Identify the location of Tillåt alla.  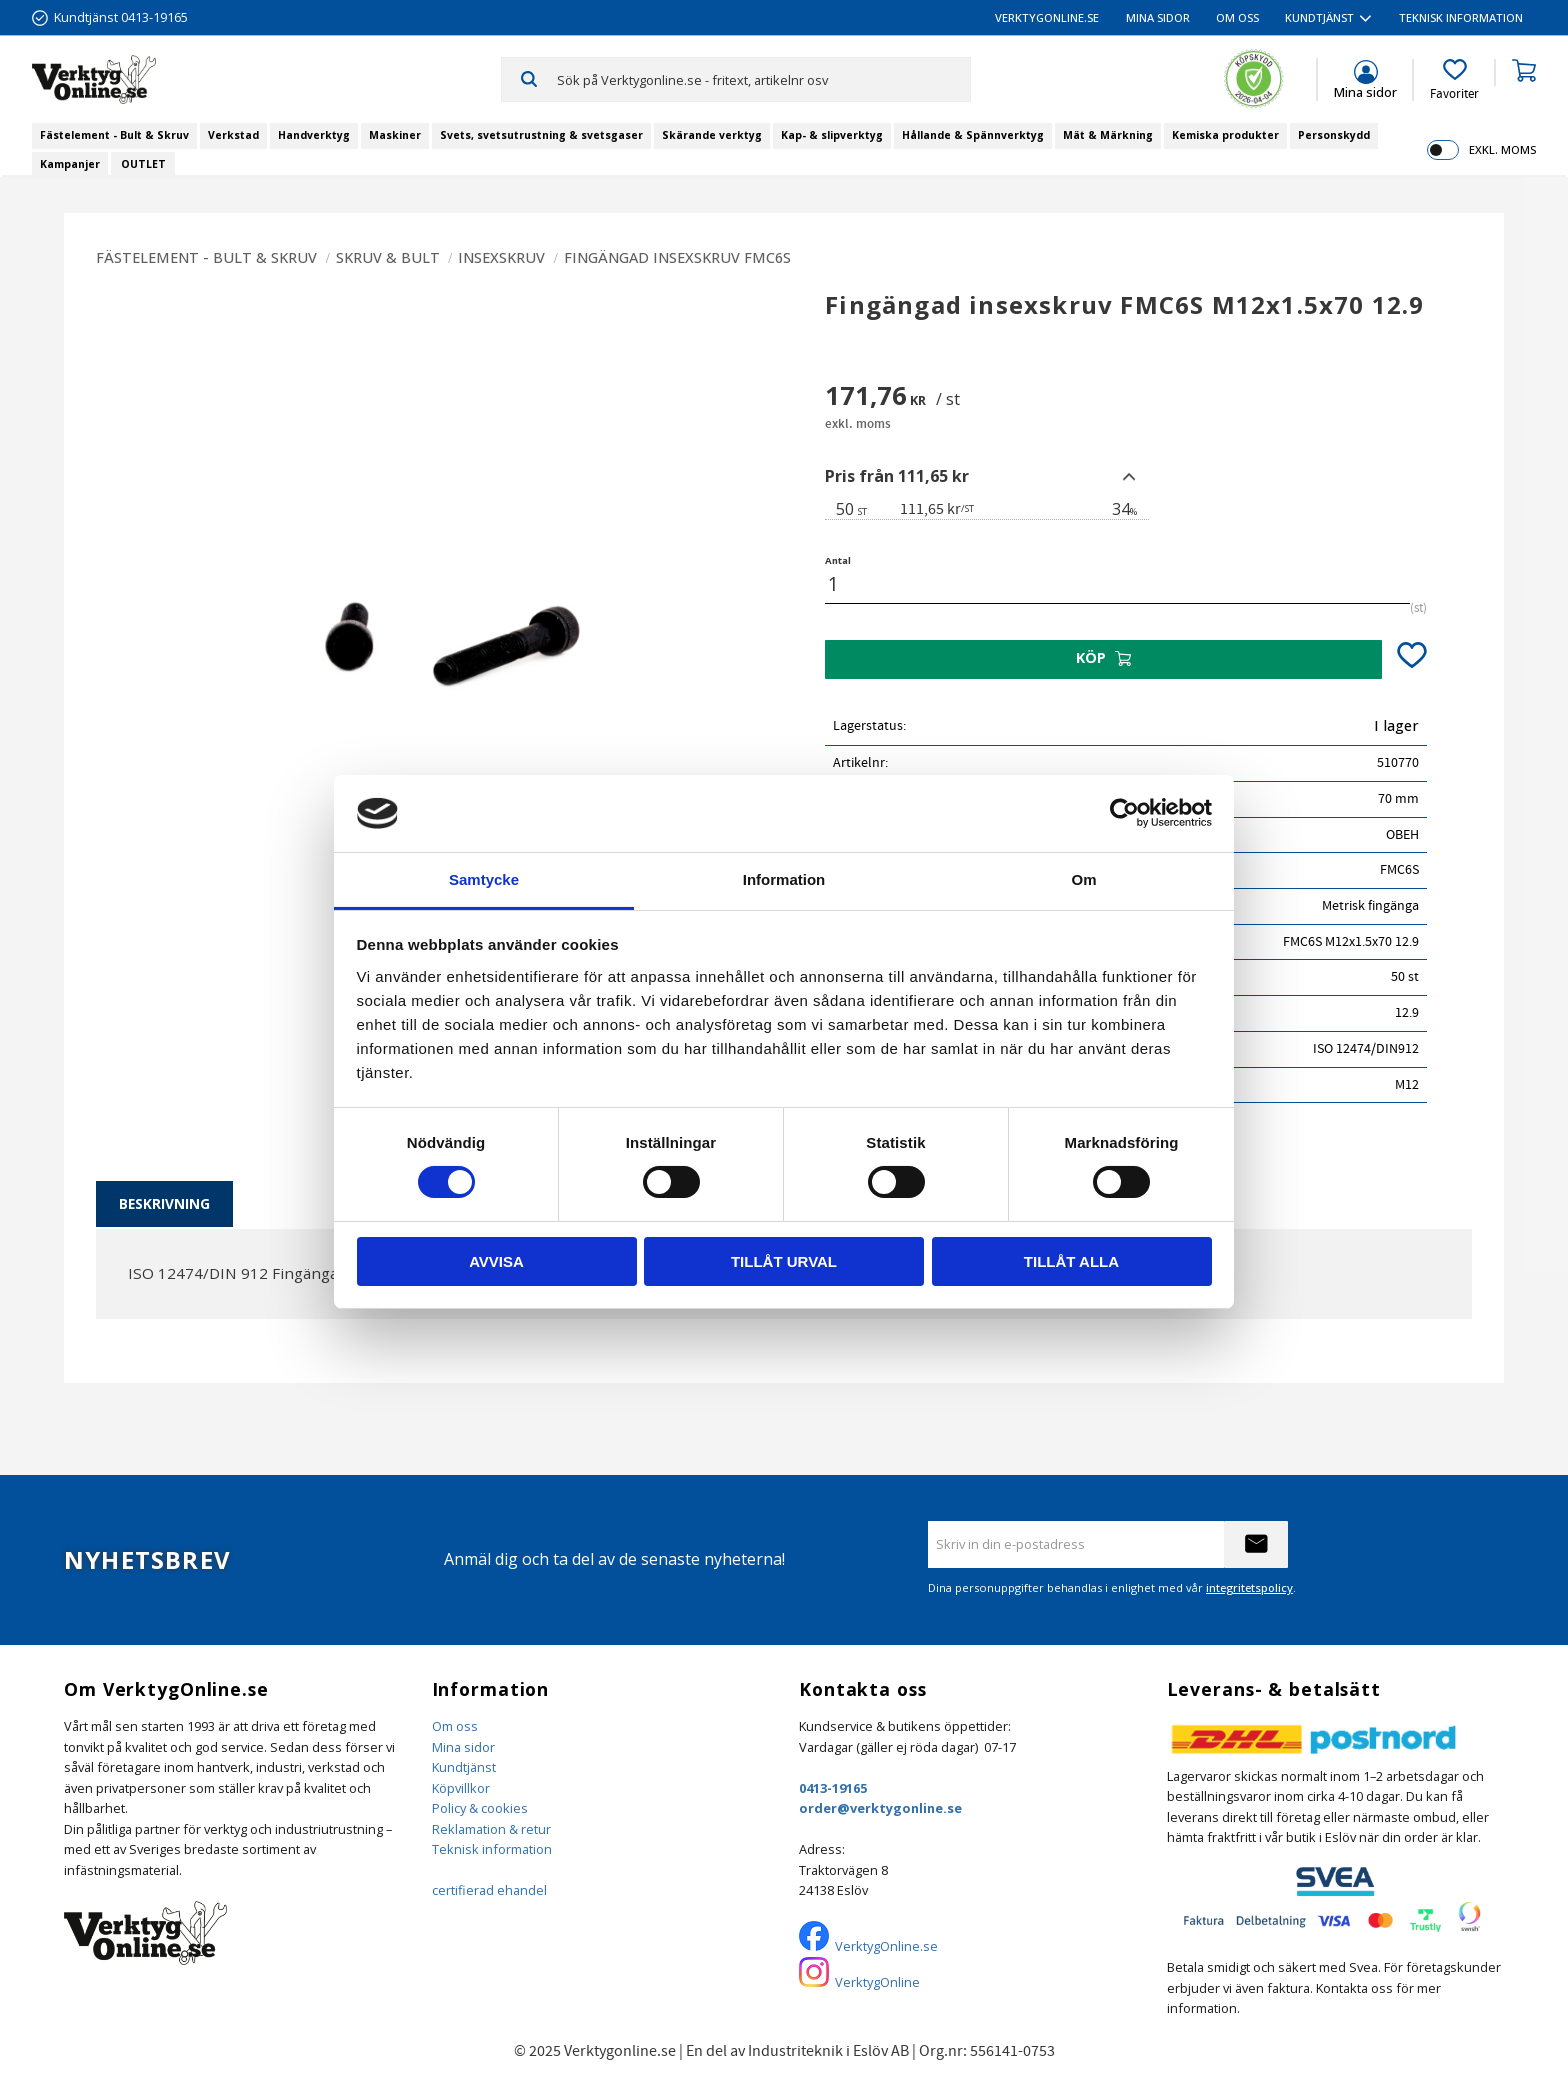
(1071, 1261).